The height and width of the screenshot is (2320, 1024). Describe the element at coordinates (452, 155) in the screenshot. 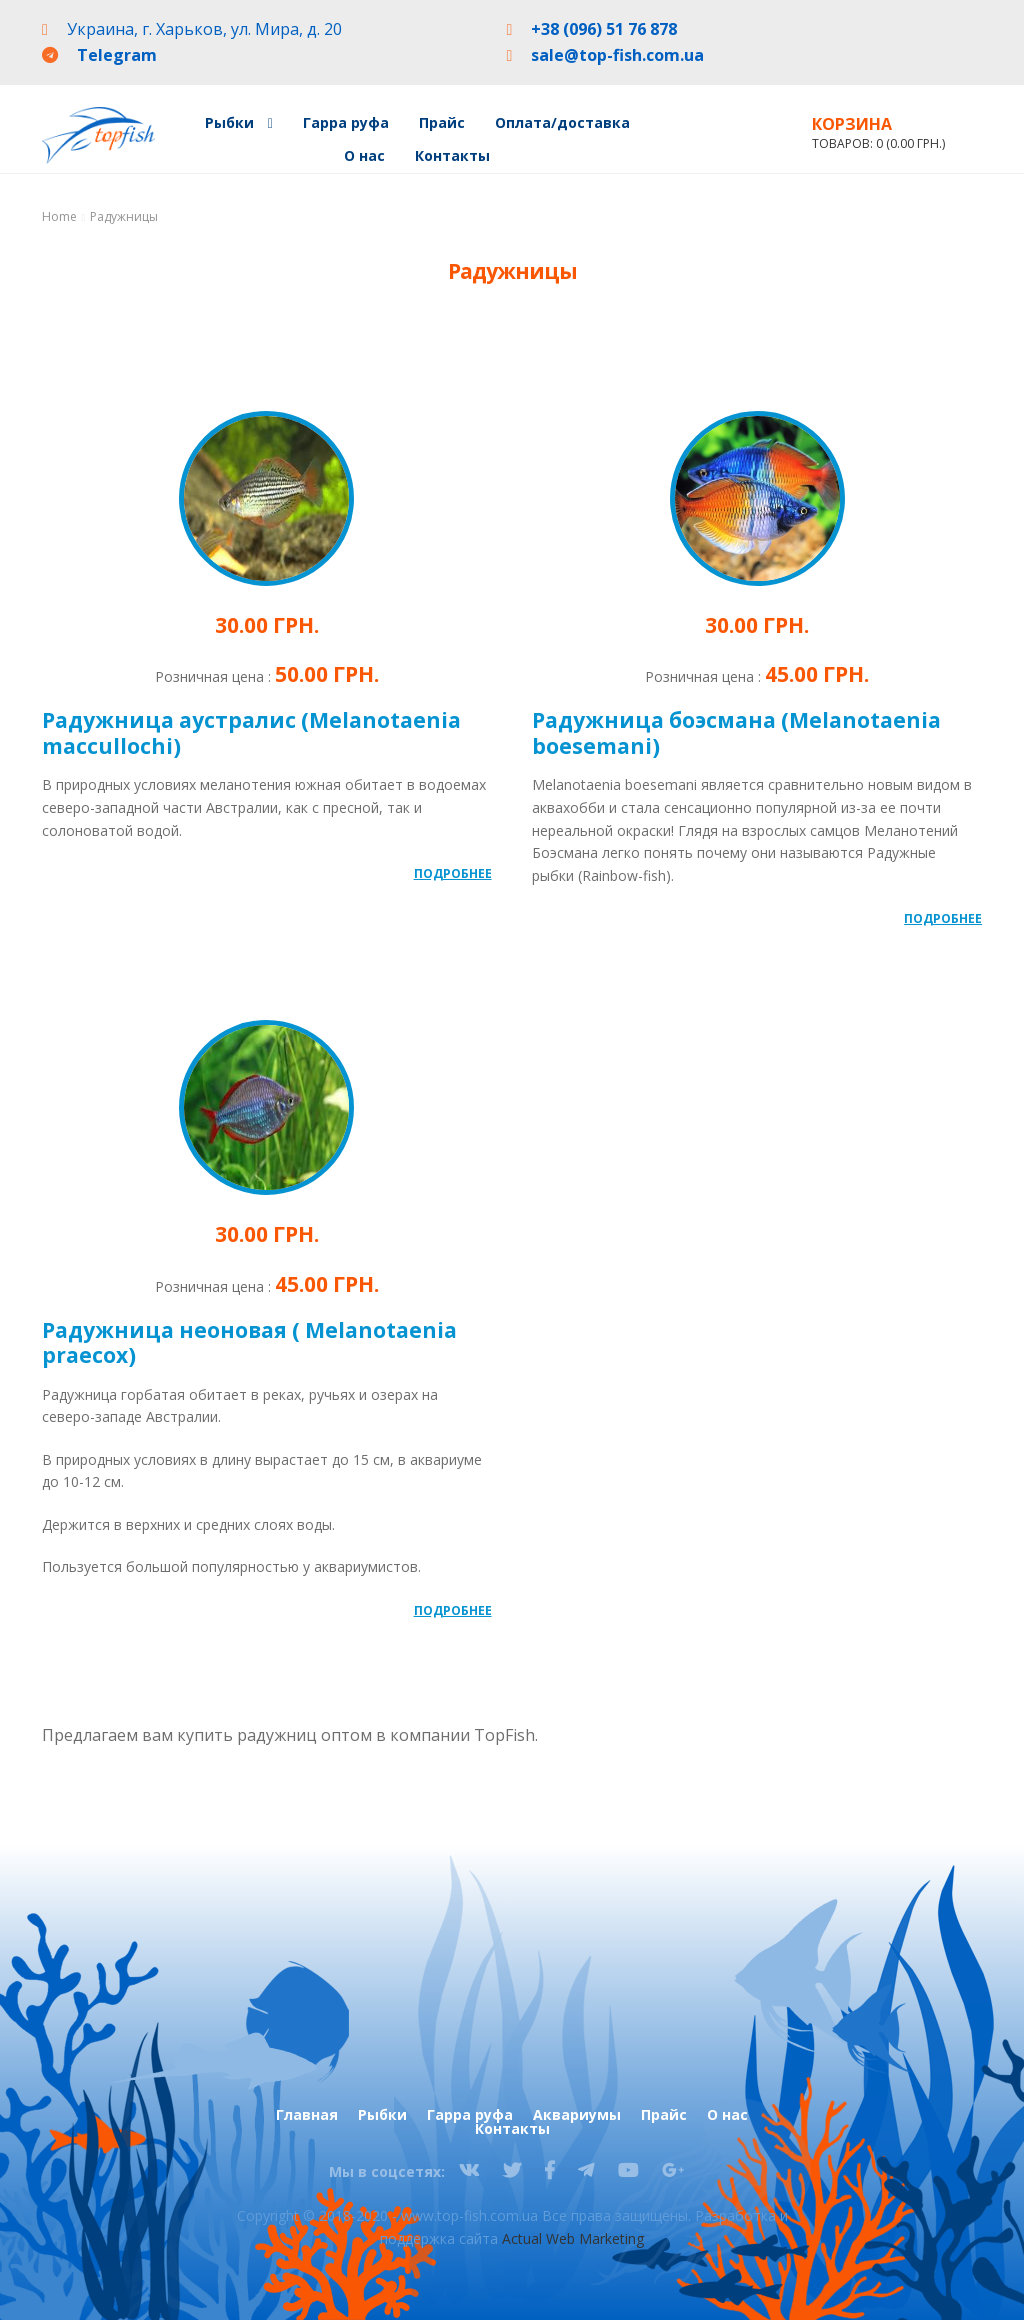

I see `Контакты` at that location.